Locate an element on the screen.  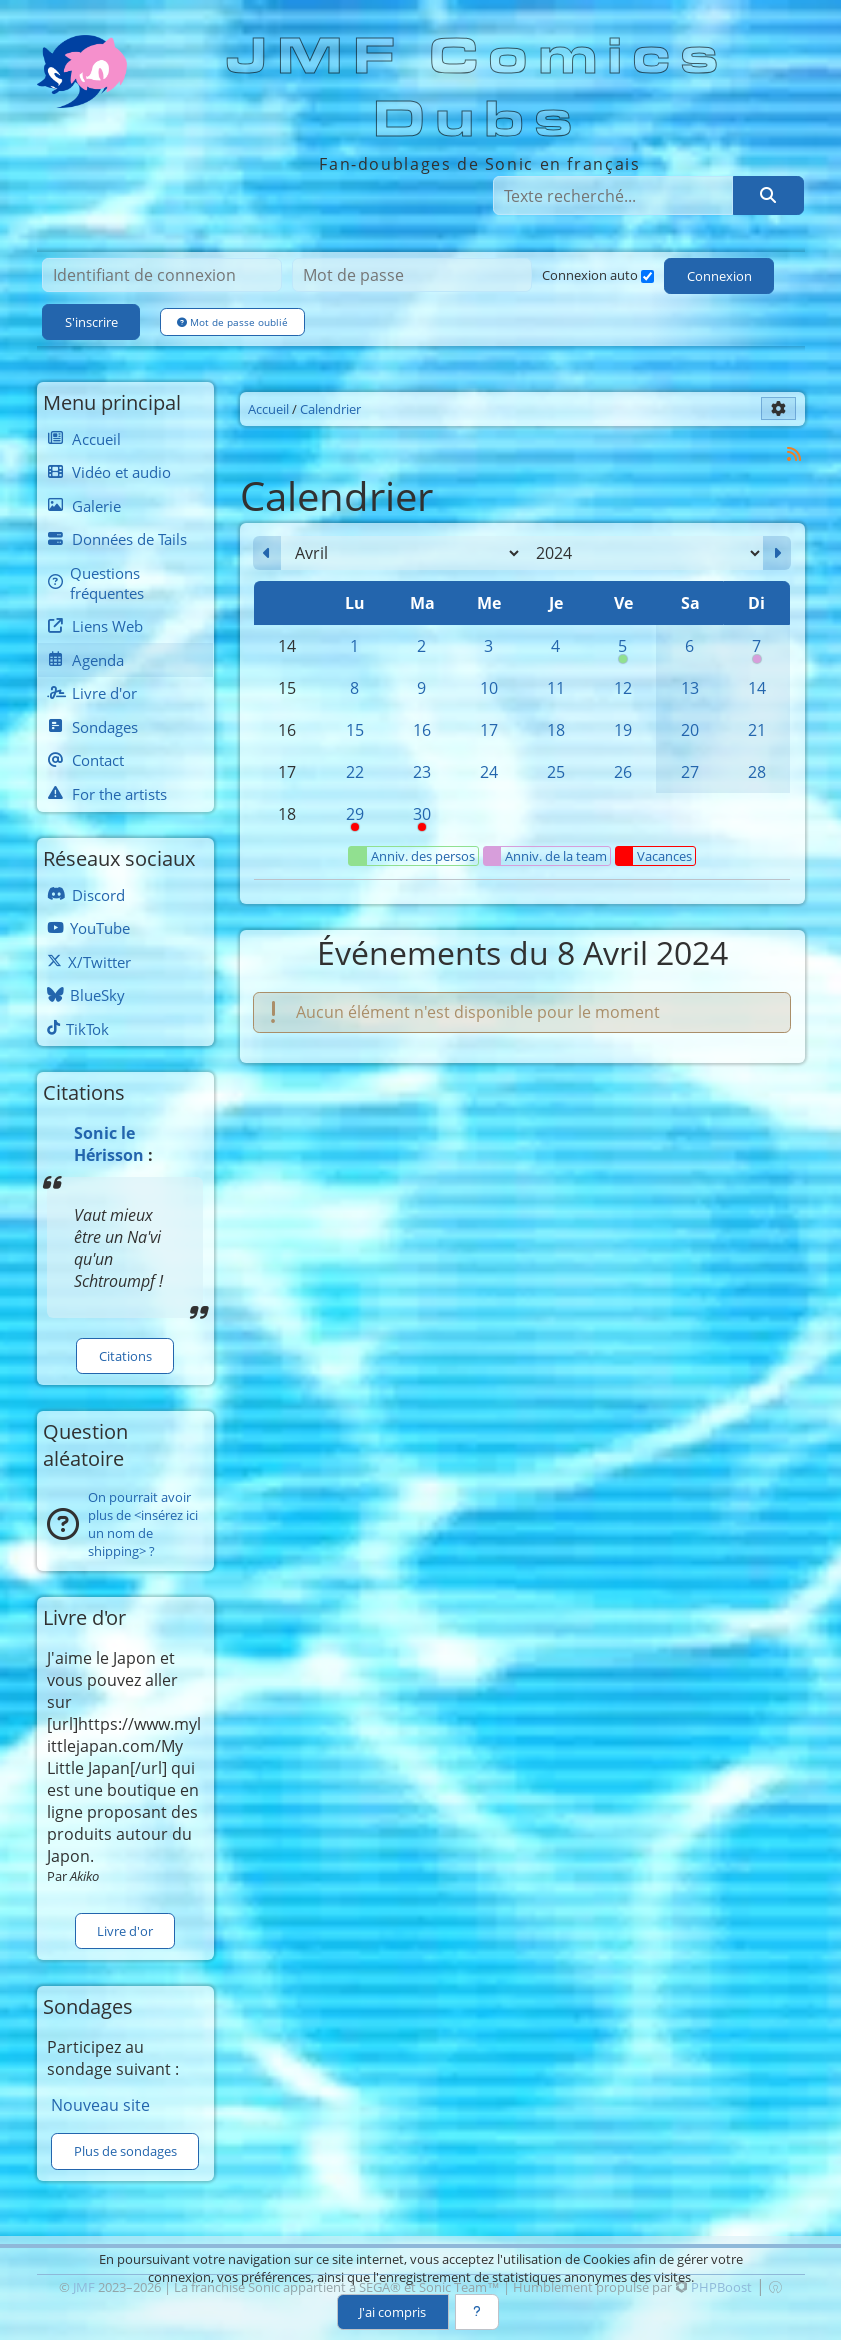
16 is located at coordinates (422, 730).